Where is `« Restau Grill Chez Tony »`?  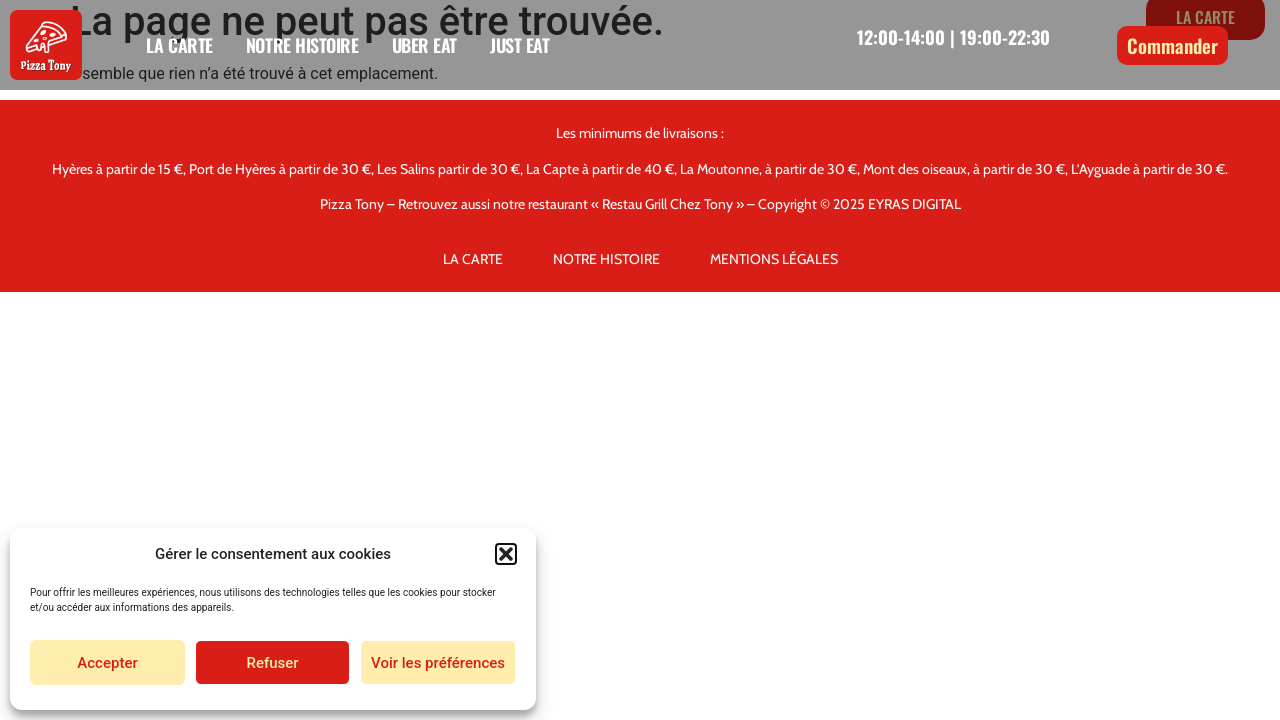
« Restau Grill Chez Tony » is located at coordinates (667, 204).